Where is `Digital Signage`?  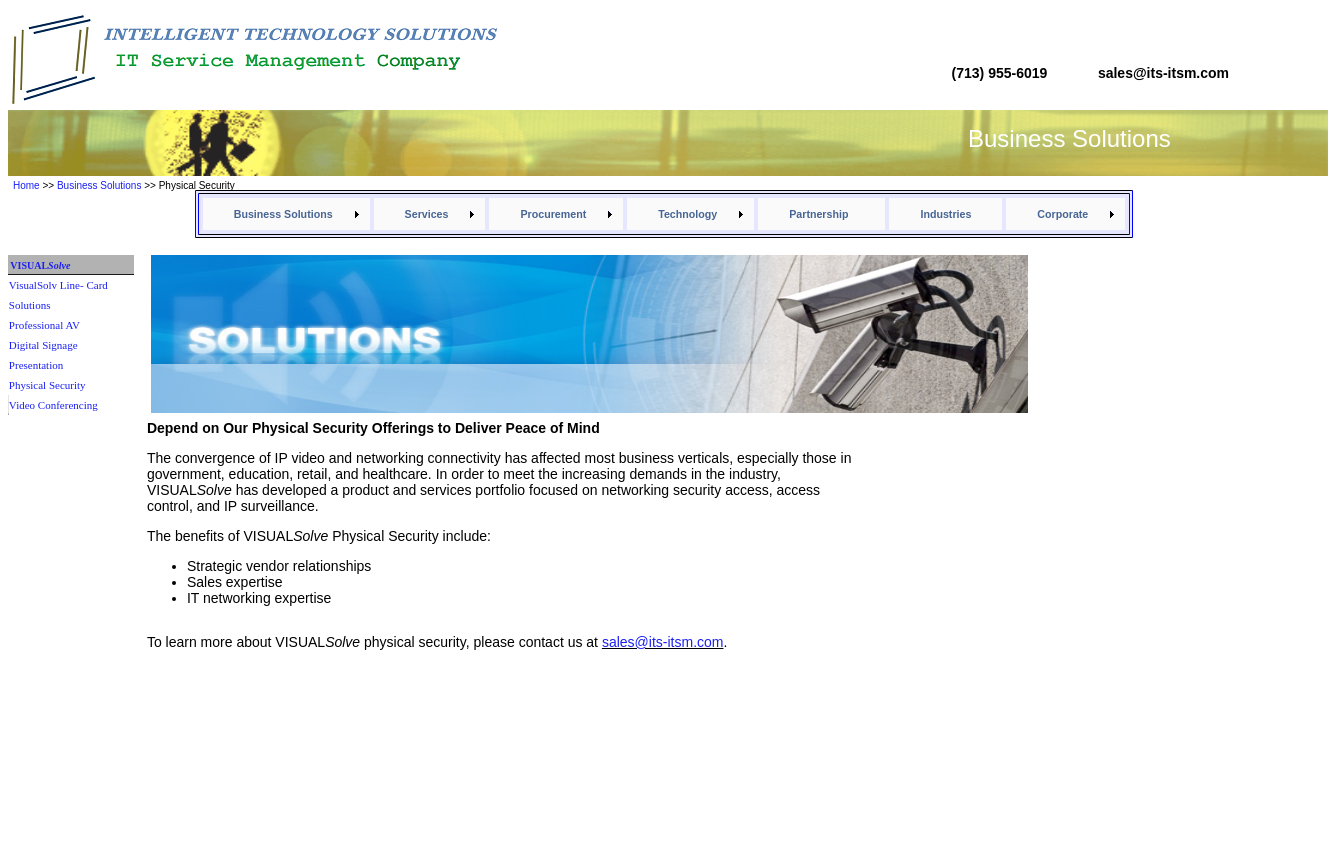 Digital Signage is located at coordinates (43, 345).